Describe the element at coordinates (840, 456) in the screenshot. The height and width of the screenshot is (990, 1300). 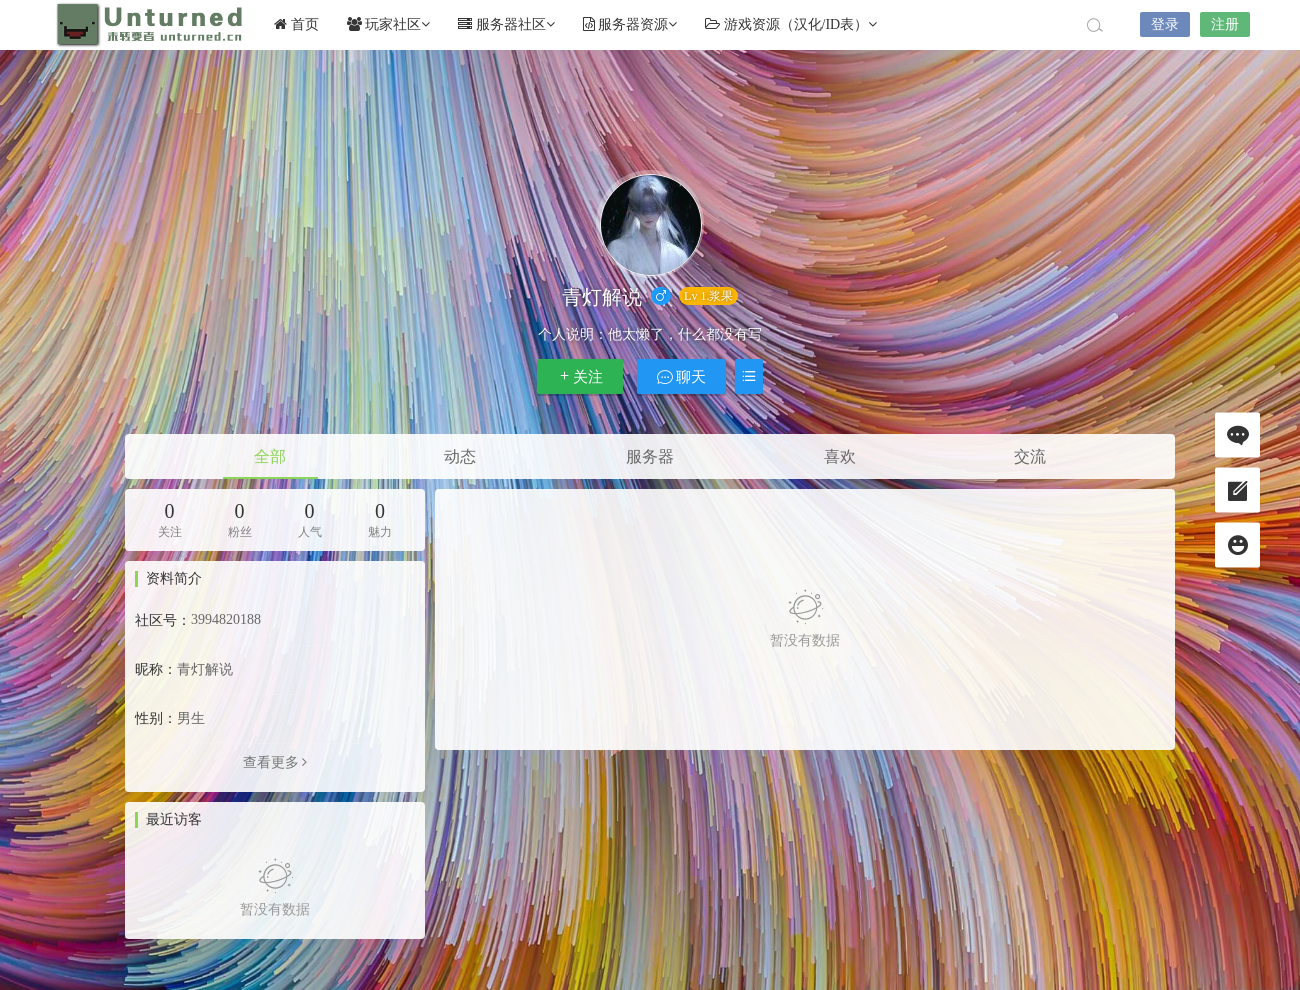
I see `喜欢` at that location.